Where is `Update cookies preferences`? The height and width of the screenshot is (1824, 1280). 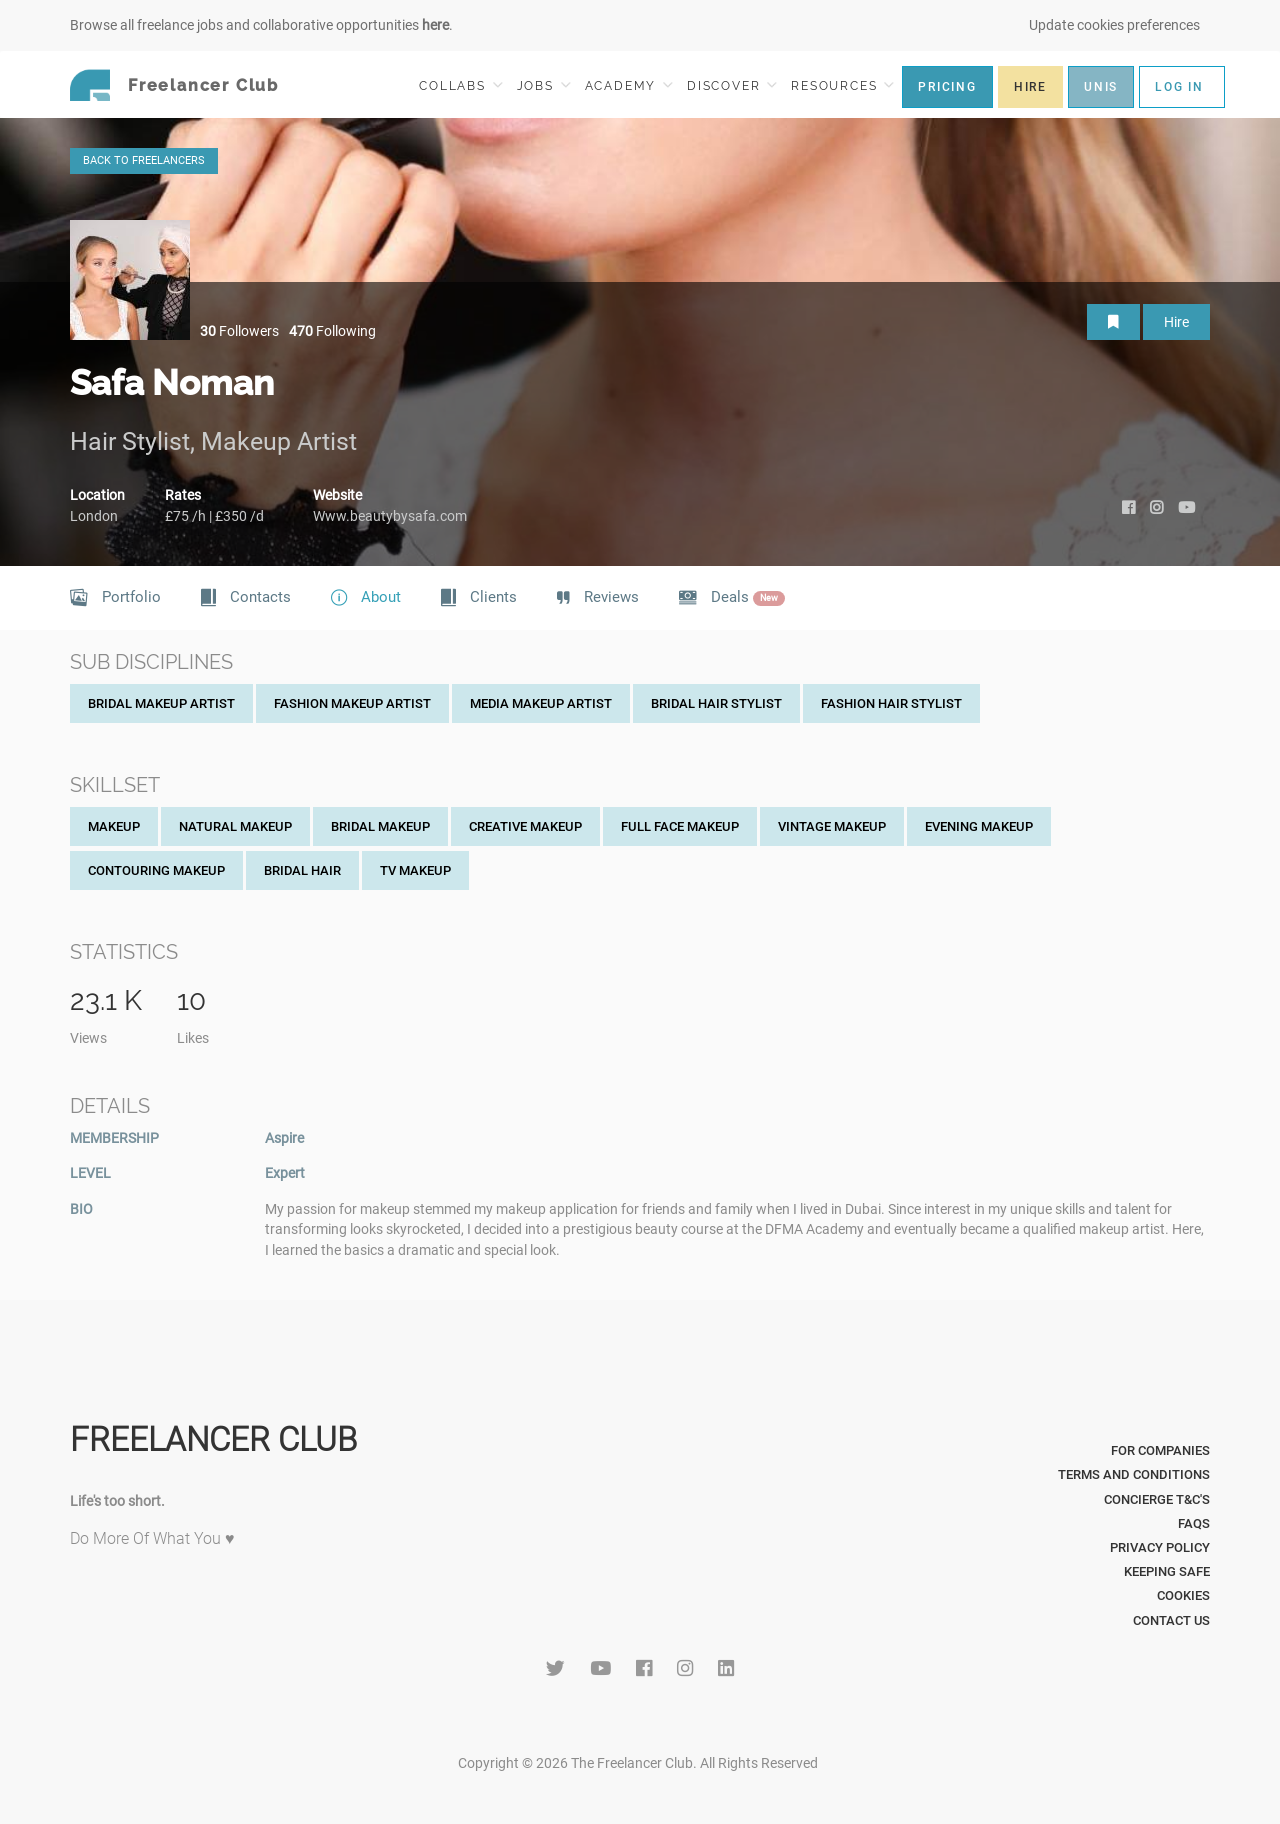 Update cookies preferences is located at coordinates (1114, 25).